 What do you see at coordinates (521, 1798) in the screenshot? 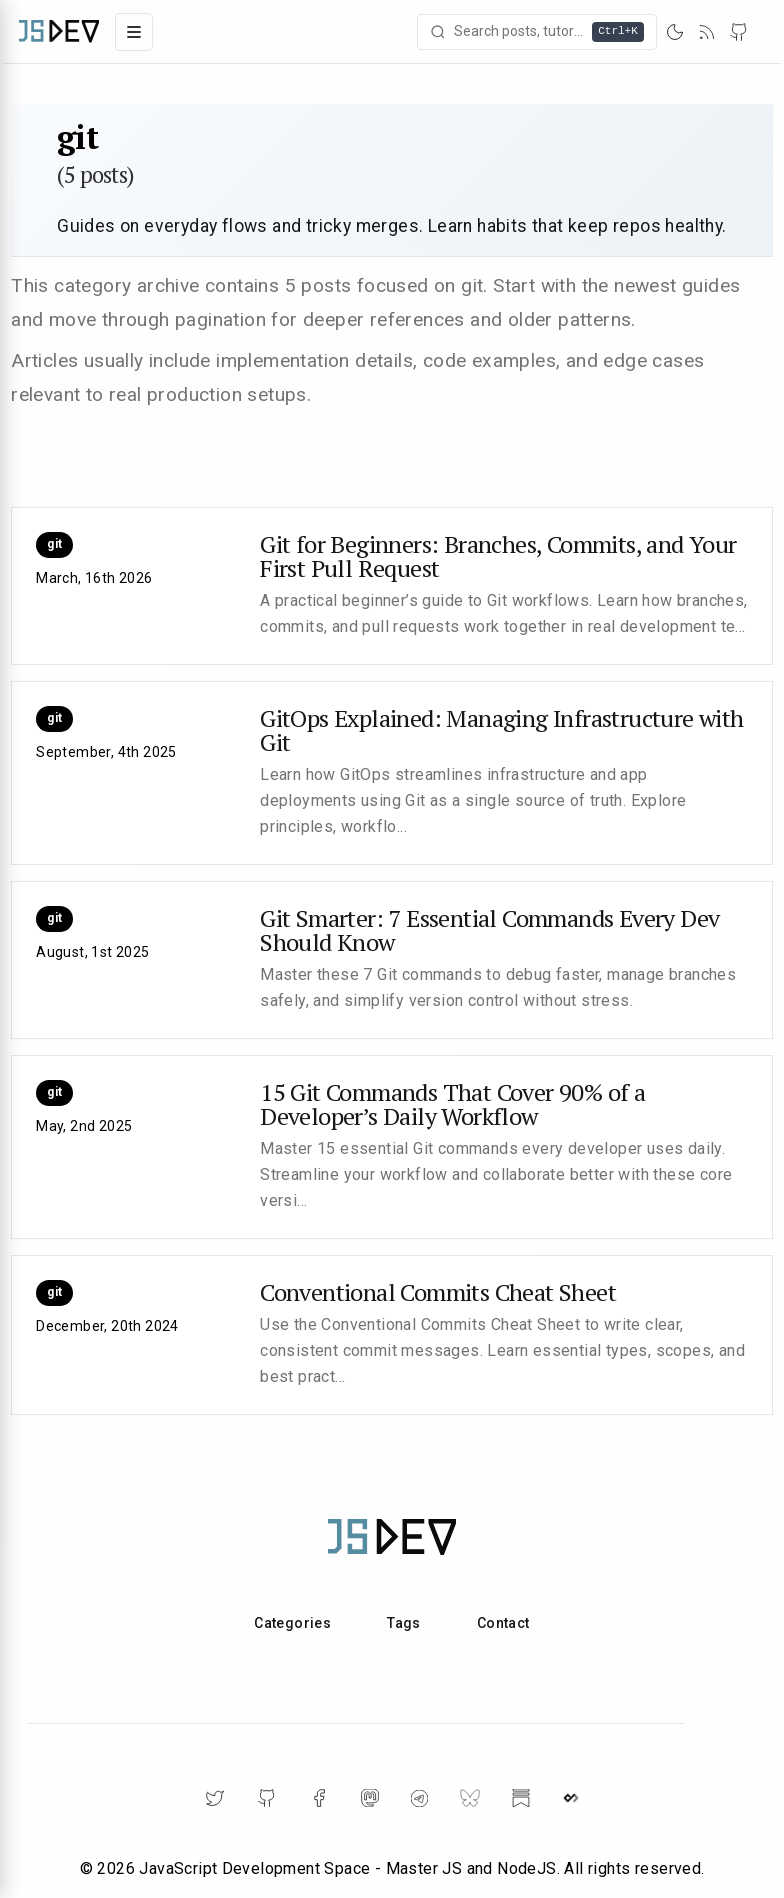
I see `[Substack]` at bounding box center [521, 1798].